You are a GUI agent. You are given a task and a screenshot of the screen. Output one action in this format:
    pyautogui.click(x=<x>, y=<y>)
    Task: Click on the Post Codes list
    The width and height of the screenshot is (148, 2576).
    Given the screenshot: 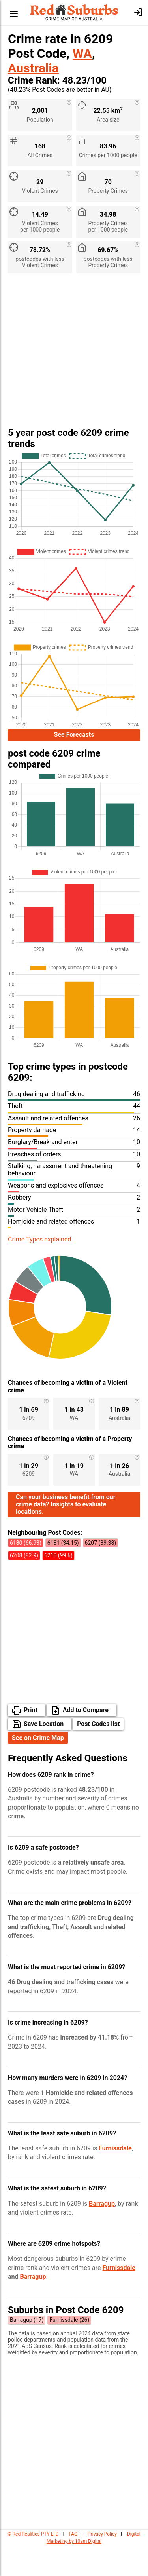 What is the action you would take?
    pyautogui.click(x=98, y=1754)
    